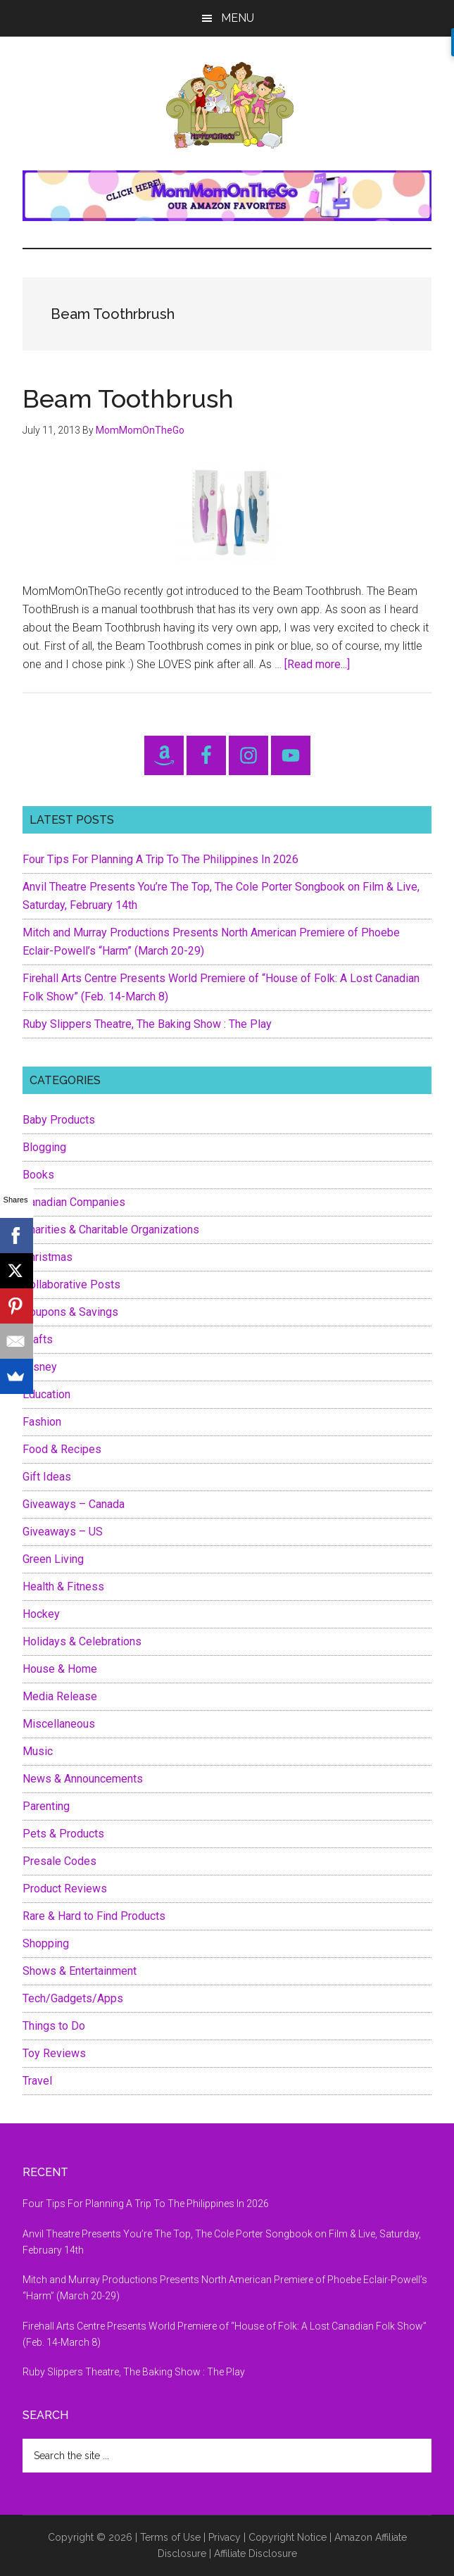 The image size is (454, 2576). I want to click on Miscellaneous, so click(59, 1723).